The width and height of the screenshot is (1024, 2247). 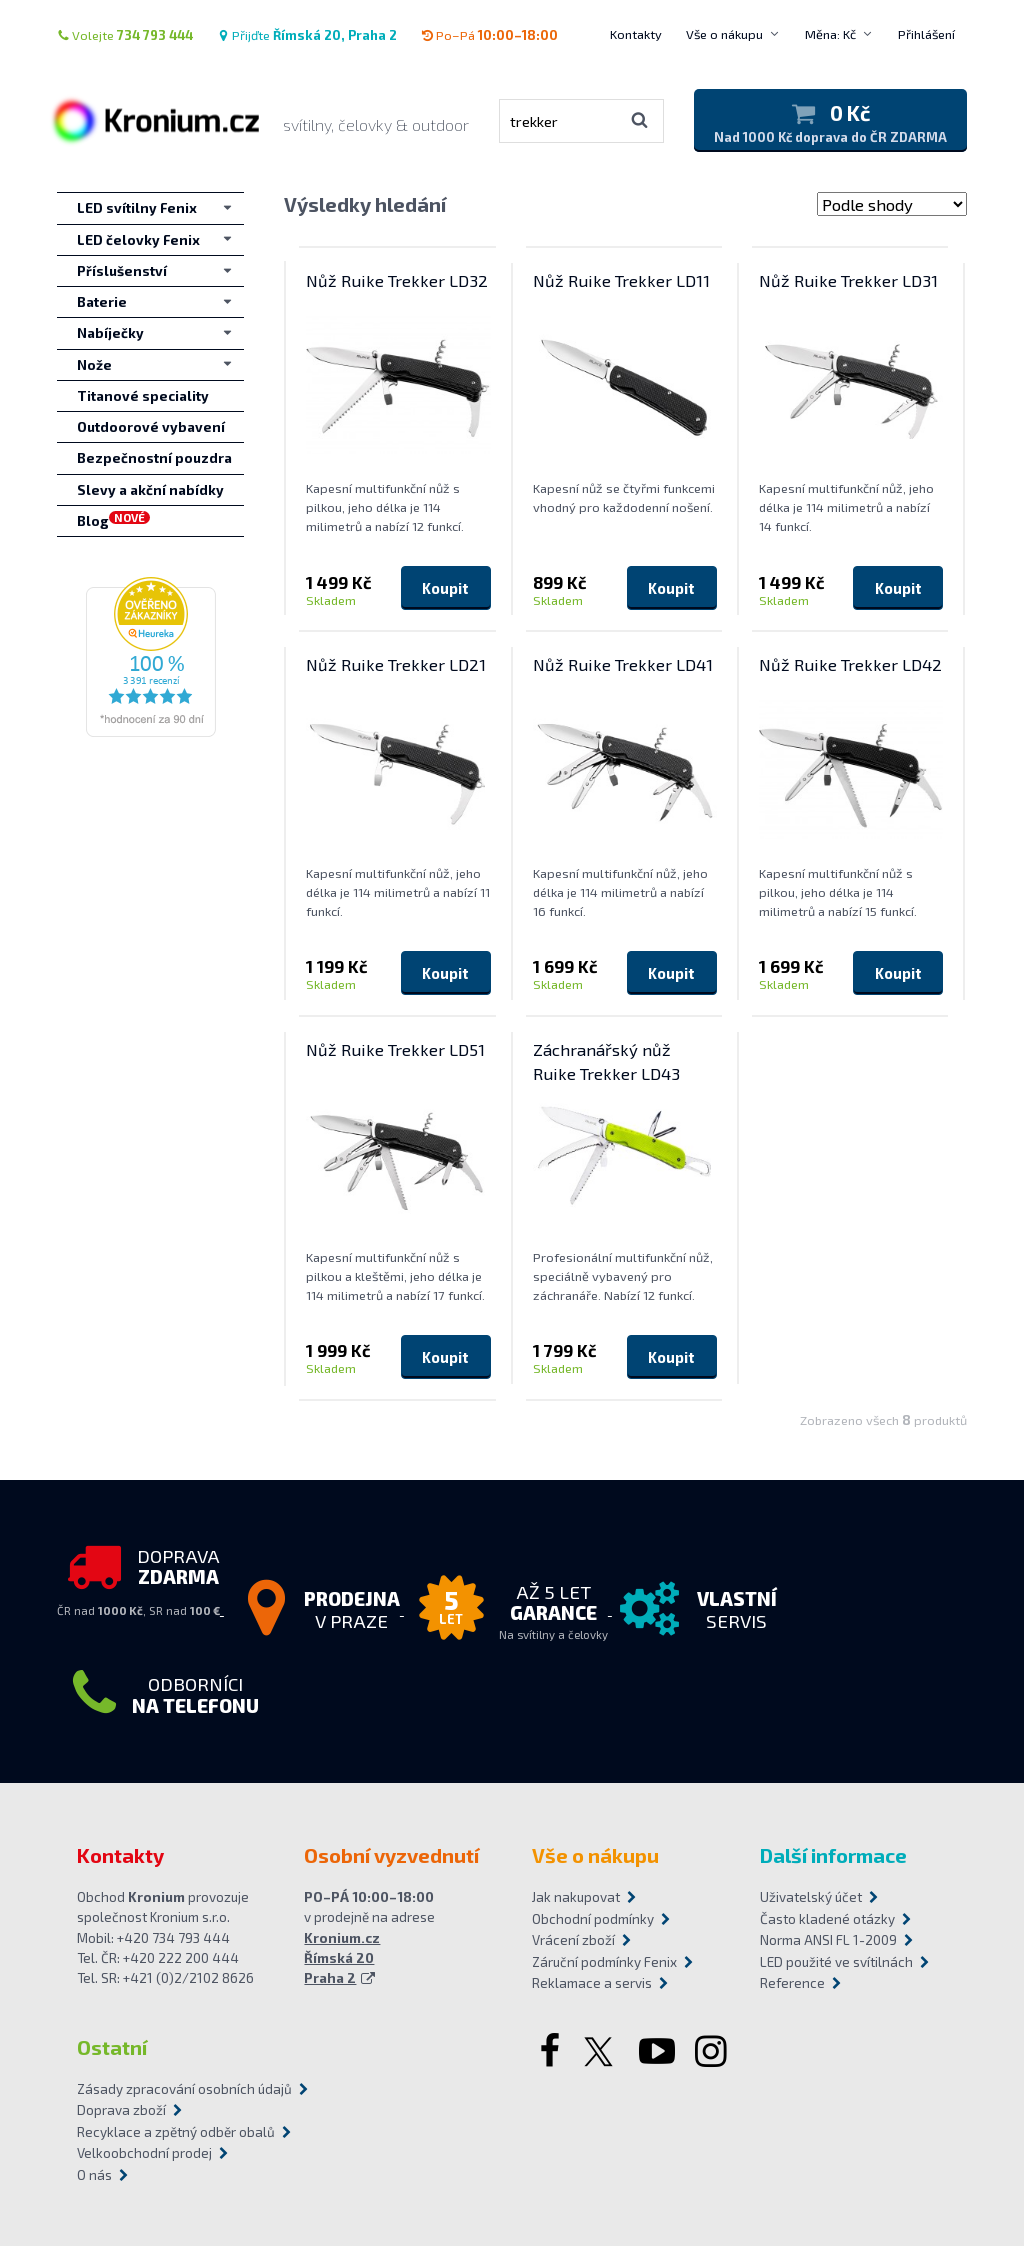 I want to click on Přihlášení, so click(x=926, y=34).